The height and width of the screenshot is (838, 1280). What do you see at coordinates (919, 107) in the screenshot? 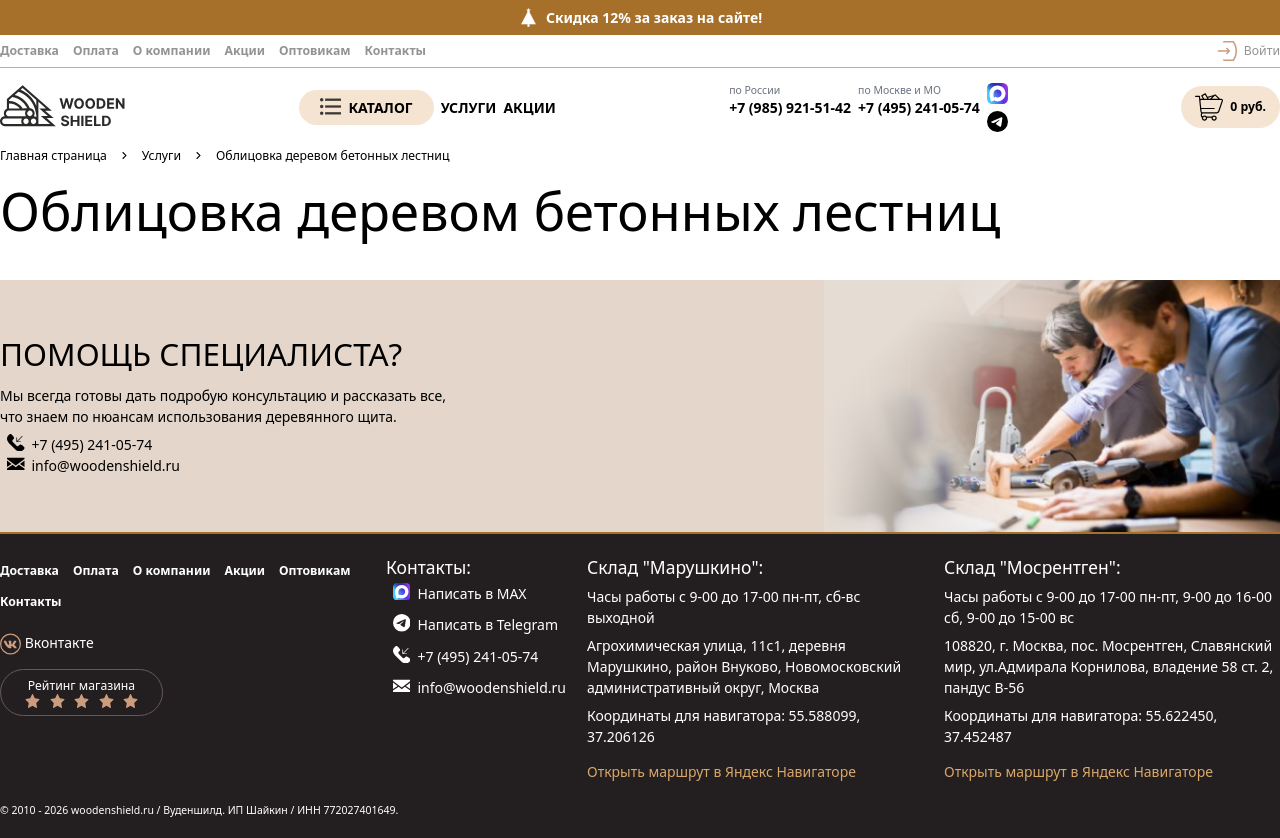
I see `+7 (495) 241-05-74` at bounding box center [919, 107].